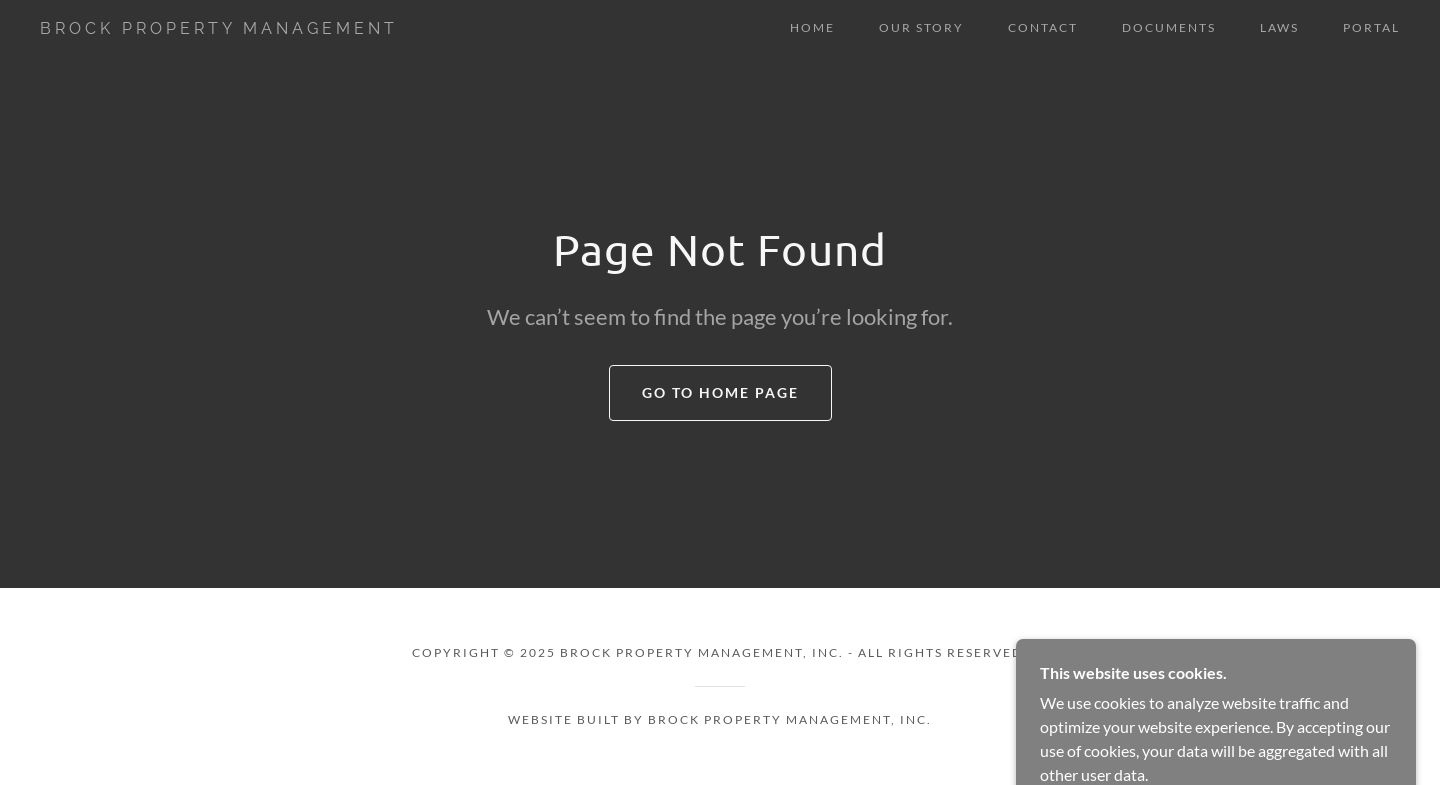 Image resolution: width=1440 pixels, height=785 pixels. Describe the element at coordinates (228, 27) in the screenshot. I see `[link]` at that location.